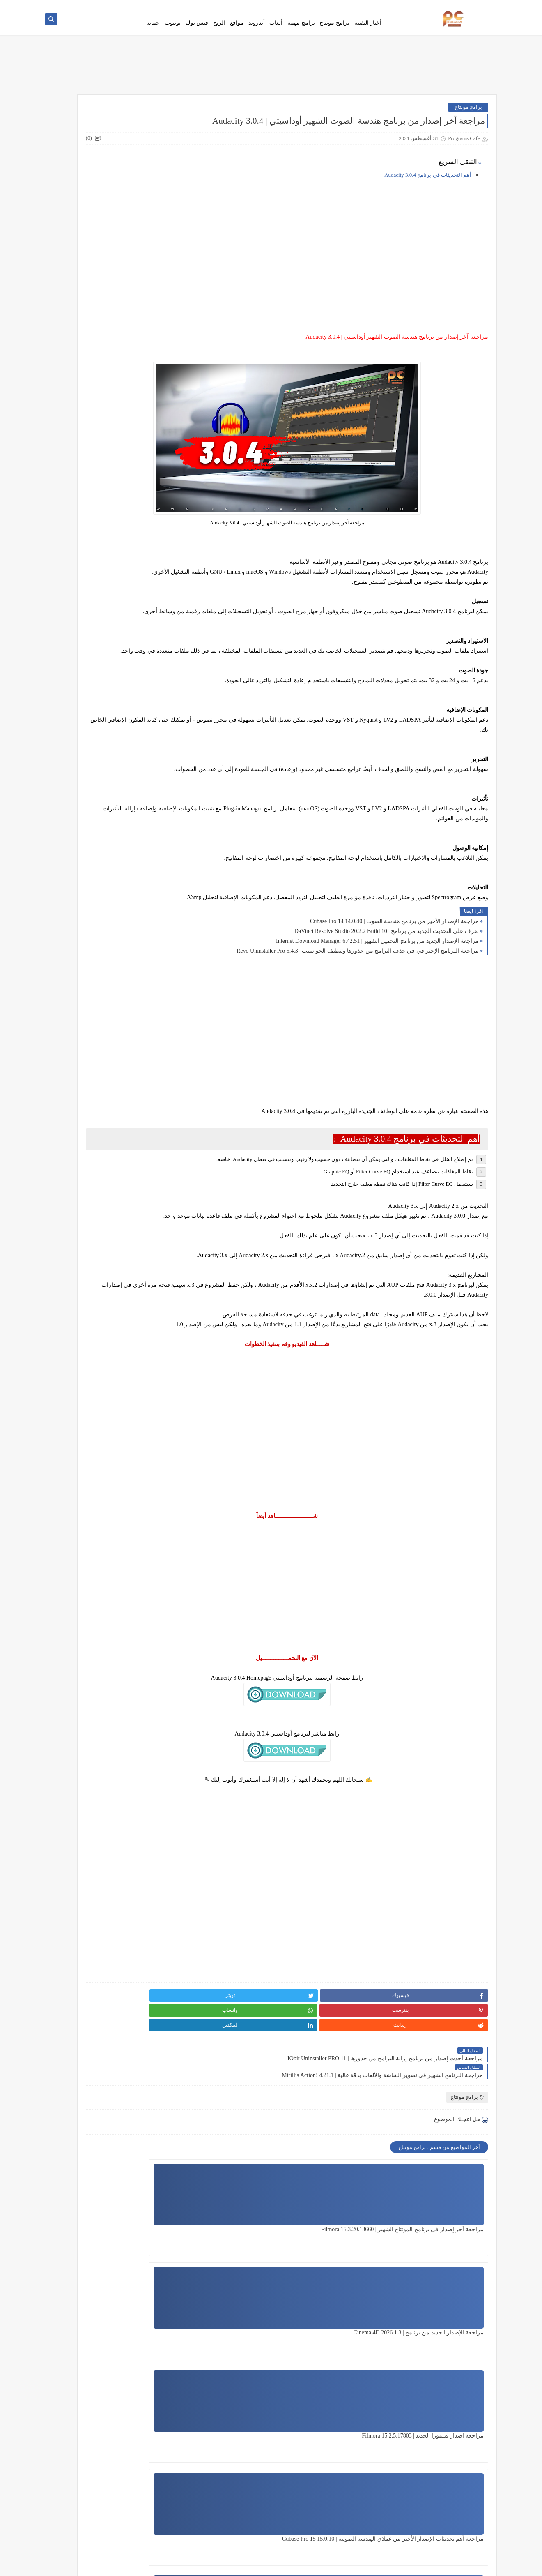 The height and width of the screenshot is (2576, 542). I want to click on يوتيوب, so click(173, 34).